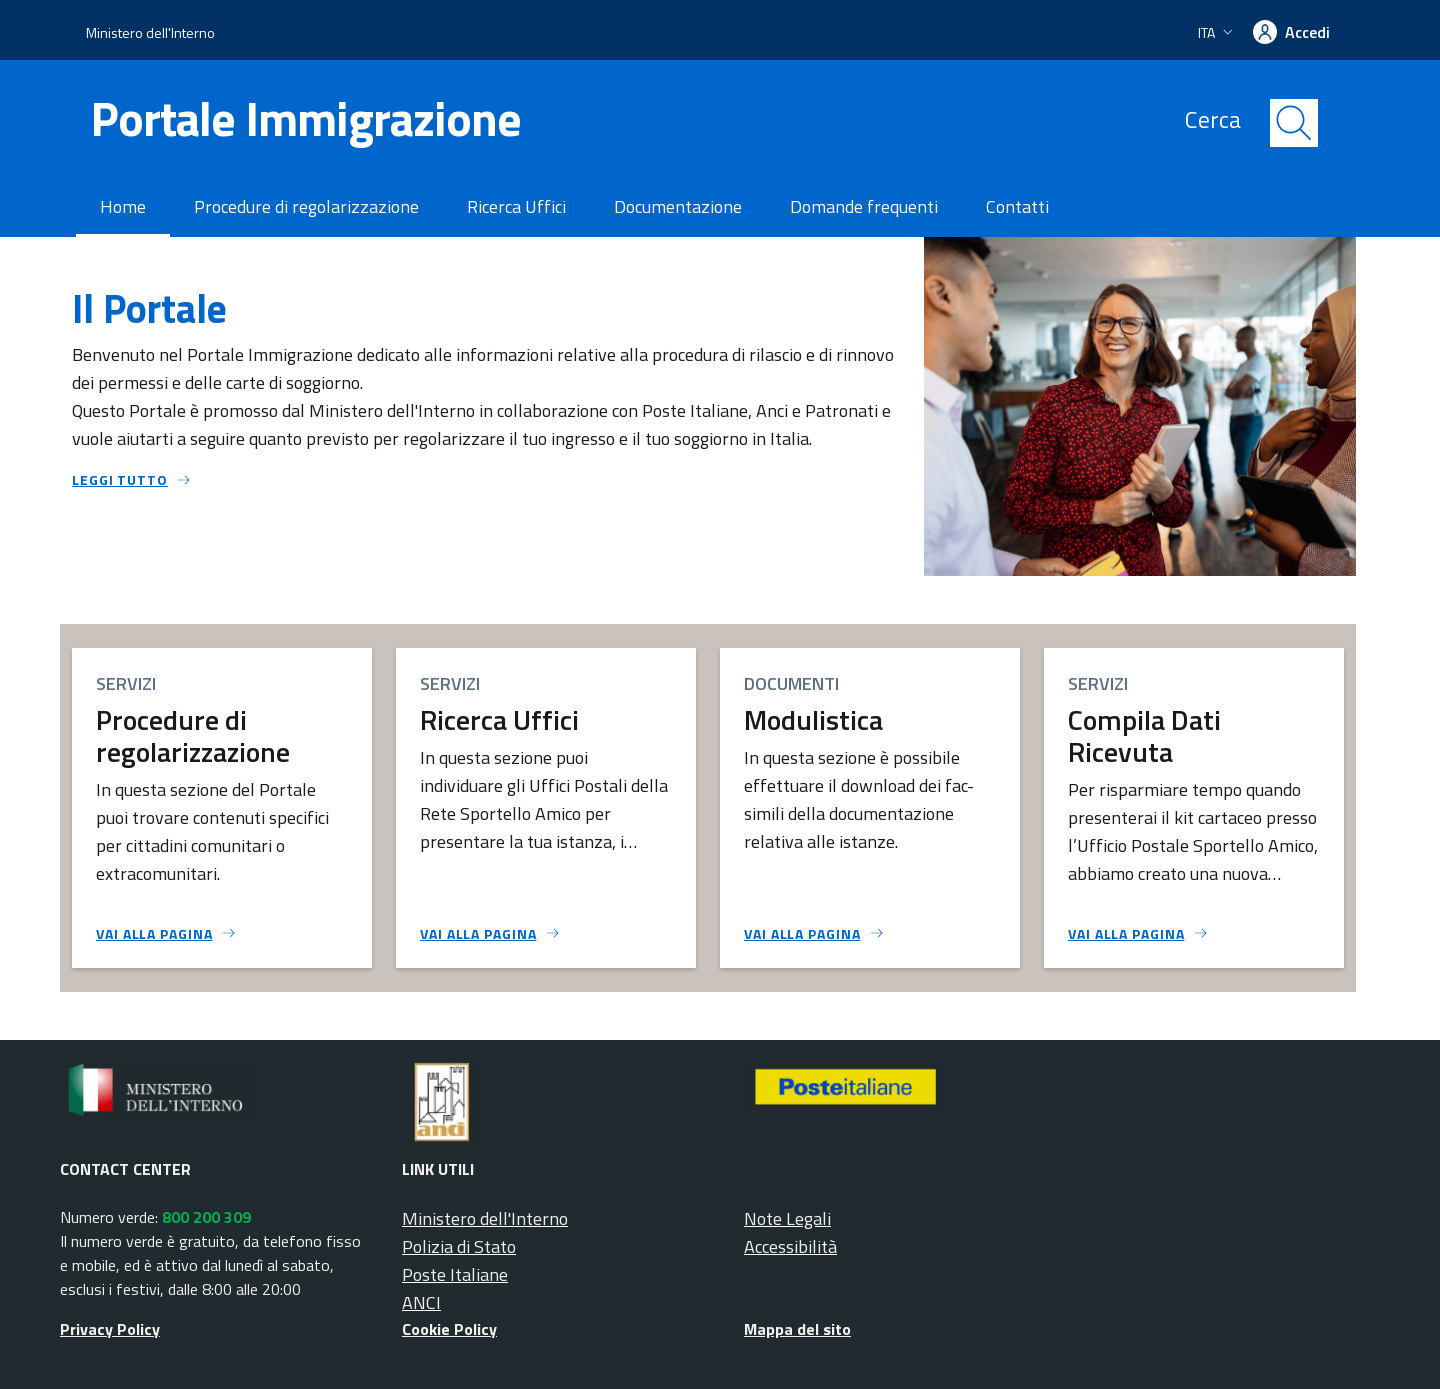 Image resolution: width=1440 pixels, height=1389 pixels. Describe the element at coordinates (421, 1302) in the screenshot. I see `ANCI` at that location.